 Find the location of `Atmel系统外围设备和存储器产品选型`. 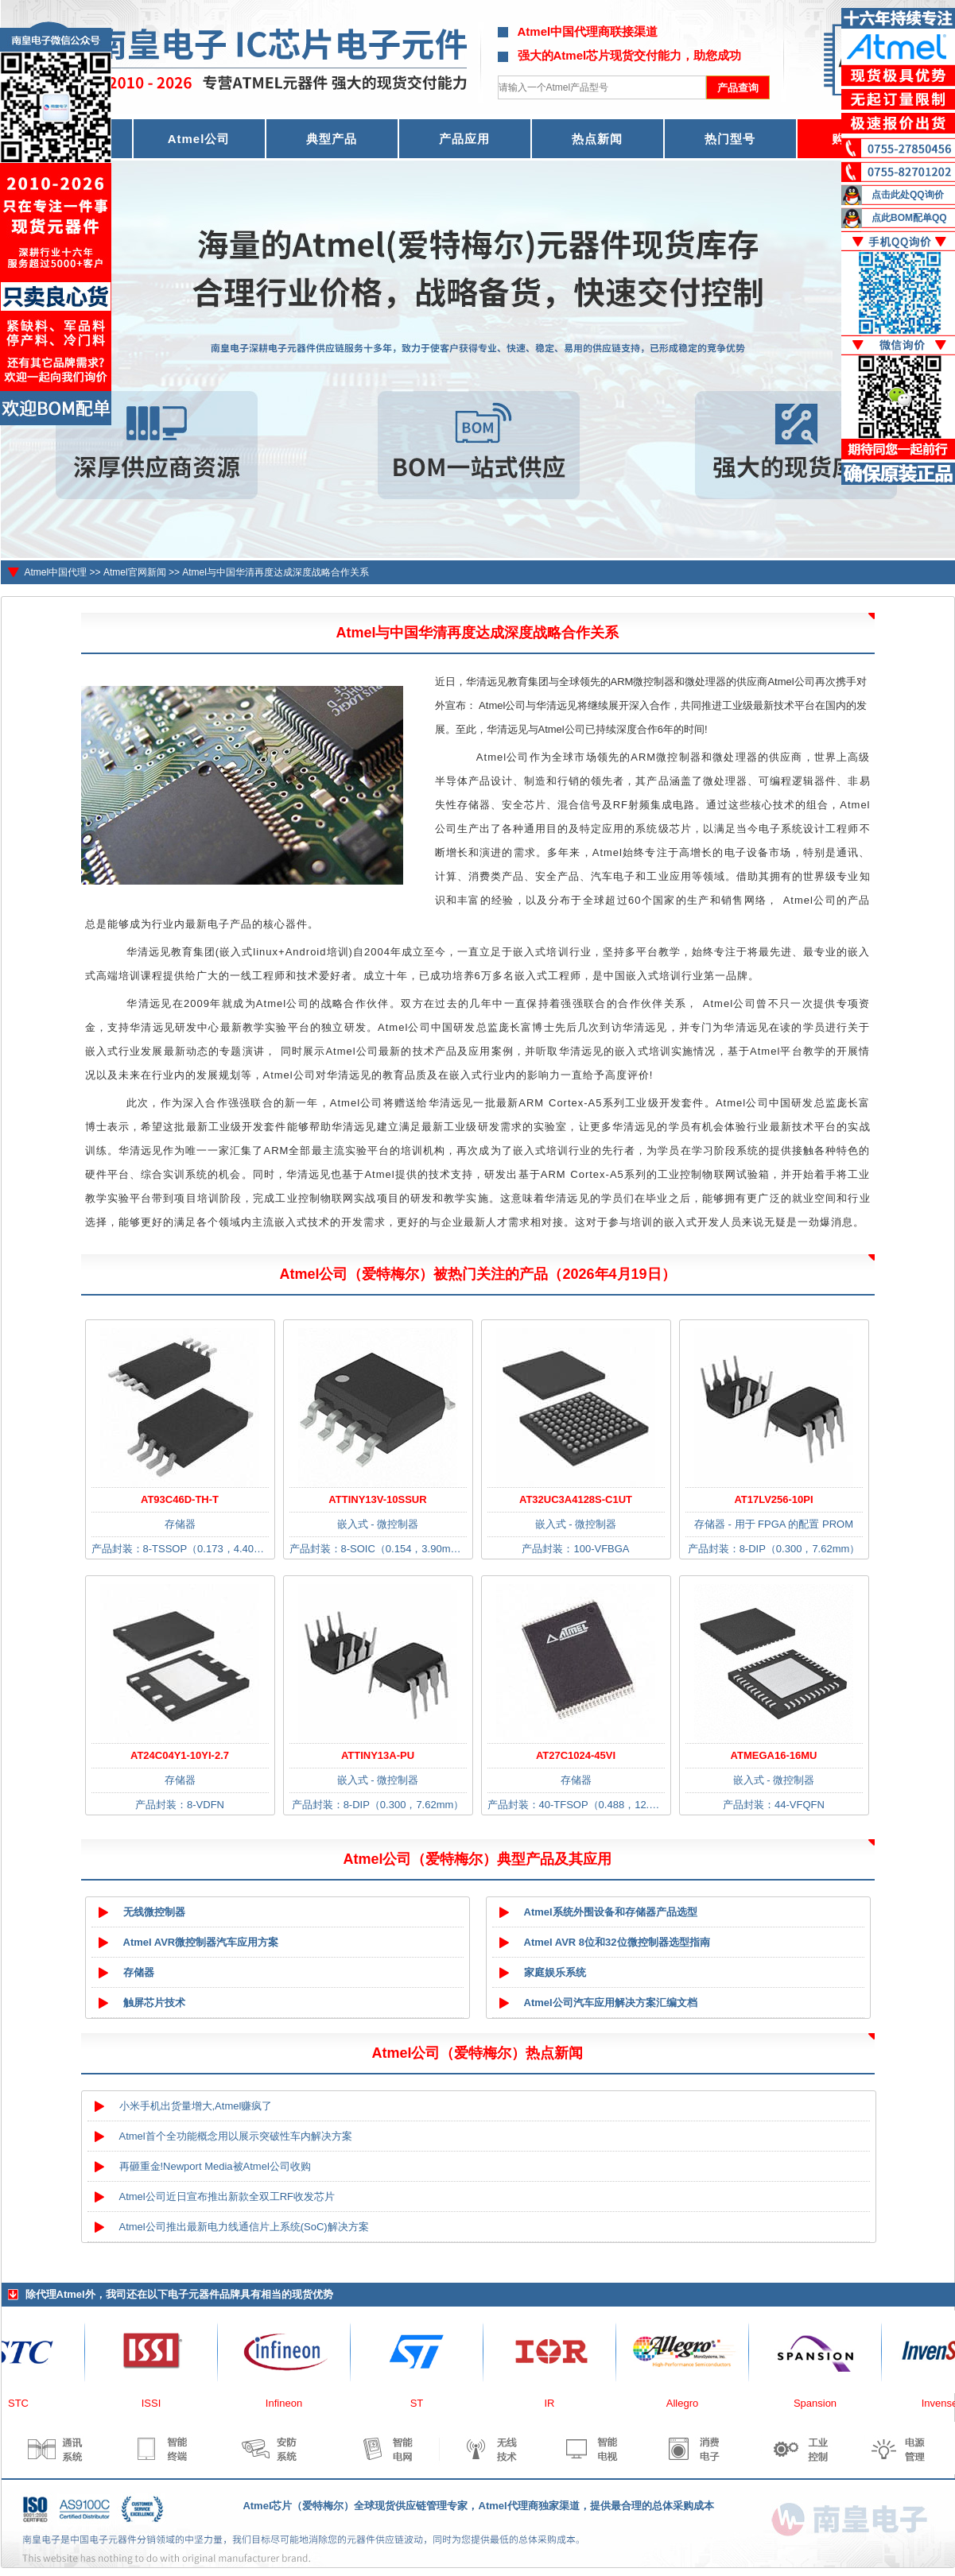

Atmel系统外围设备和存储器产品选型 is located at coordinates (610, 1912).